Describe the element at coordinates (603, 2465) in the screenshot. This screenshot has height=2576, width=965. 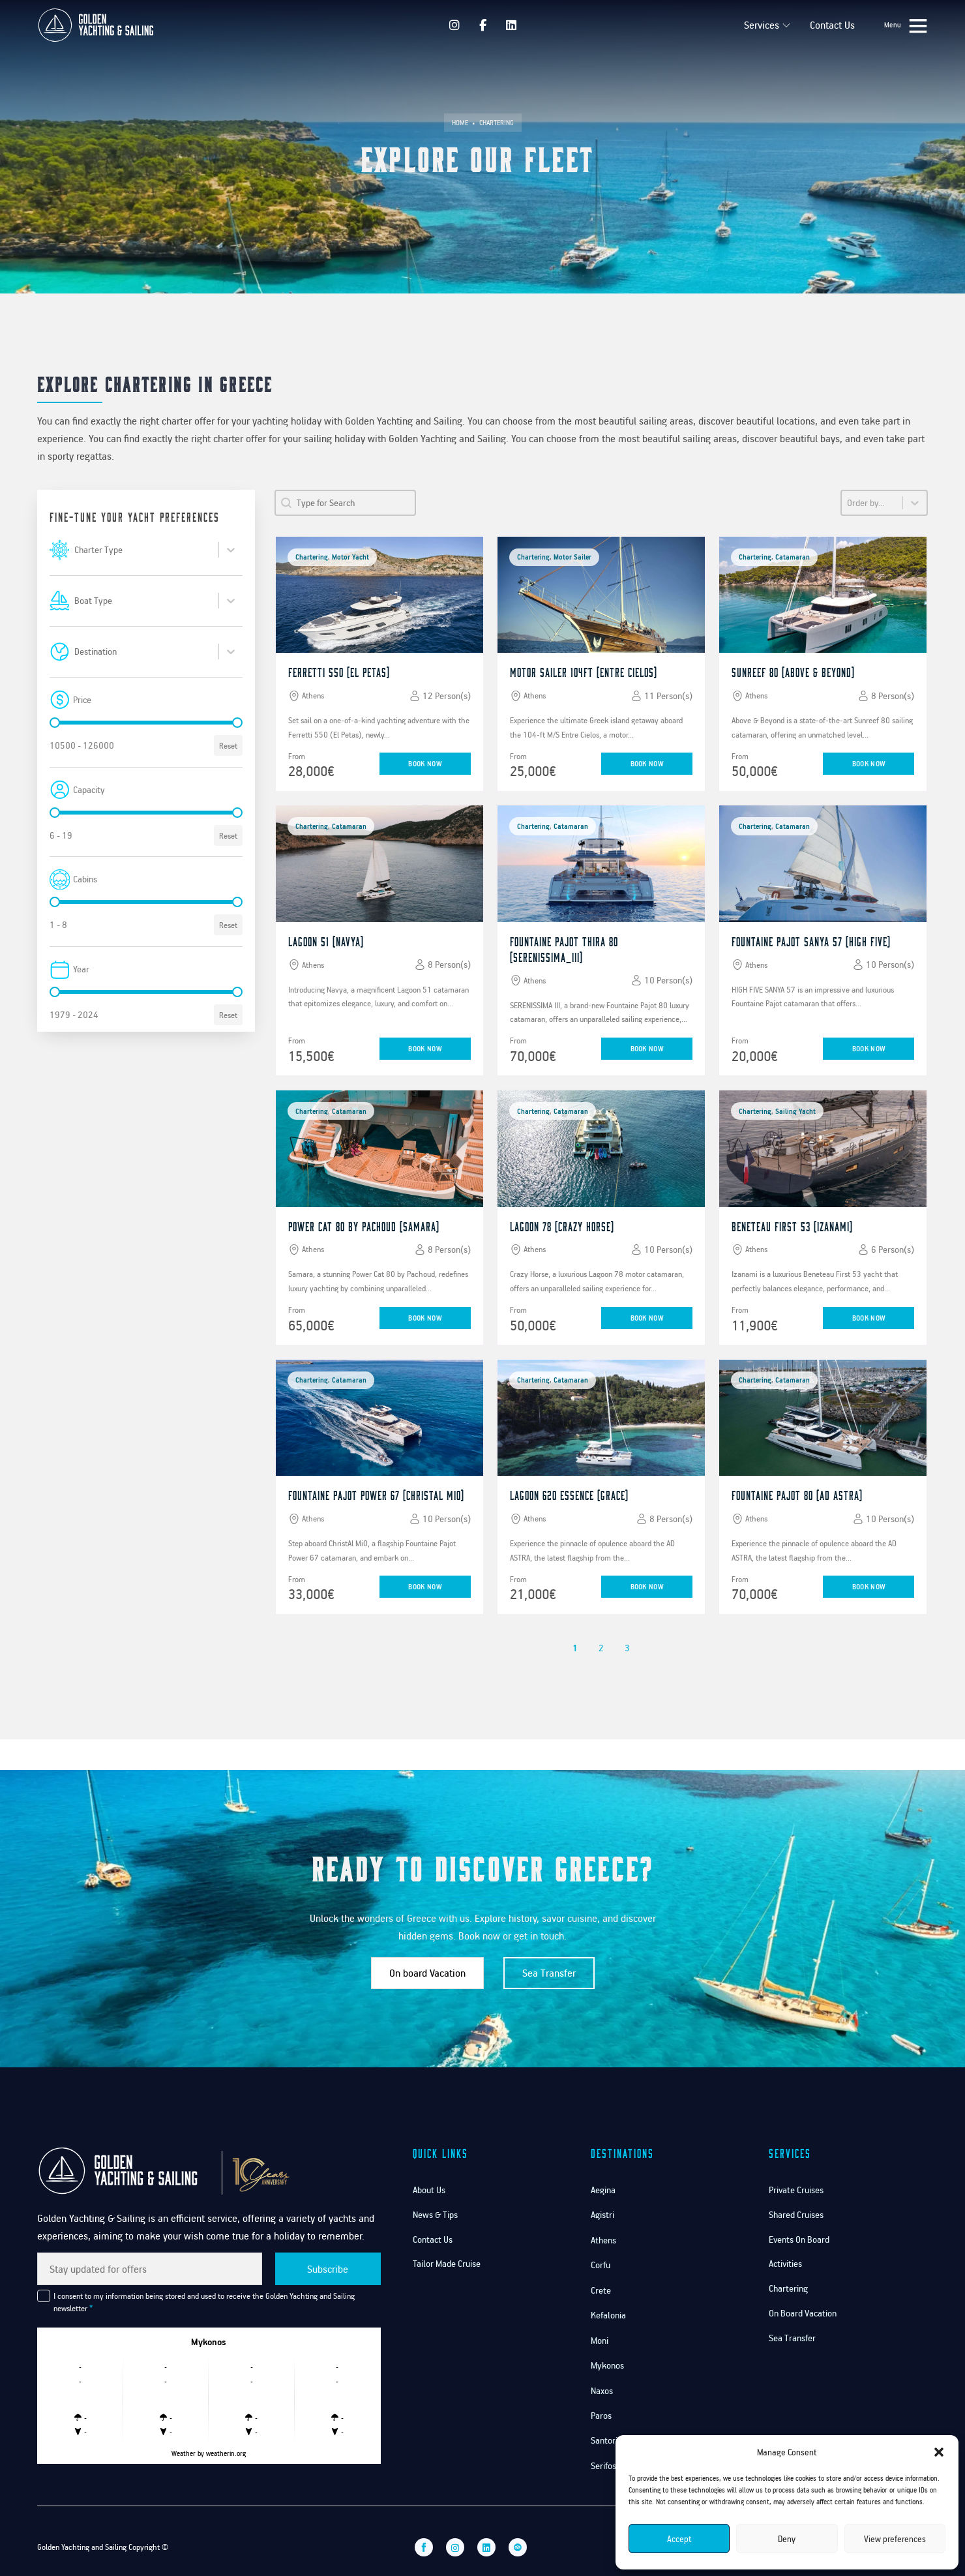
I see `Serifos` at that location.